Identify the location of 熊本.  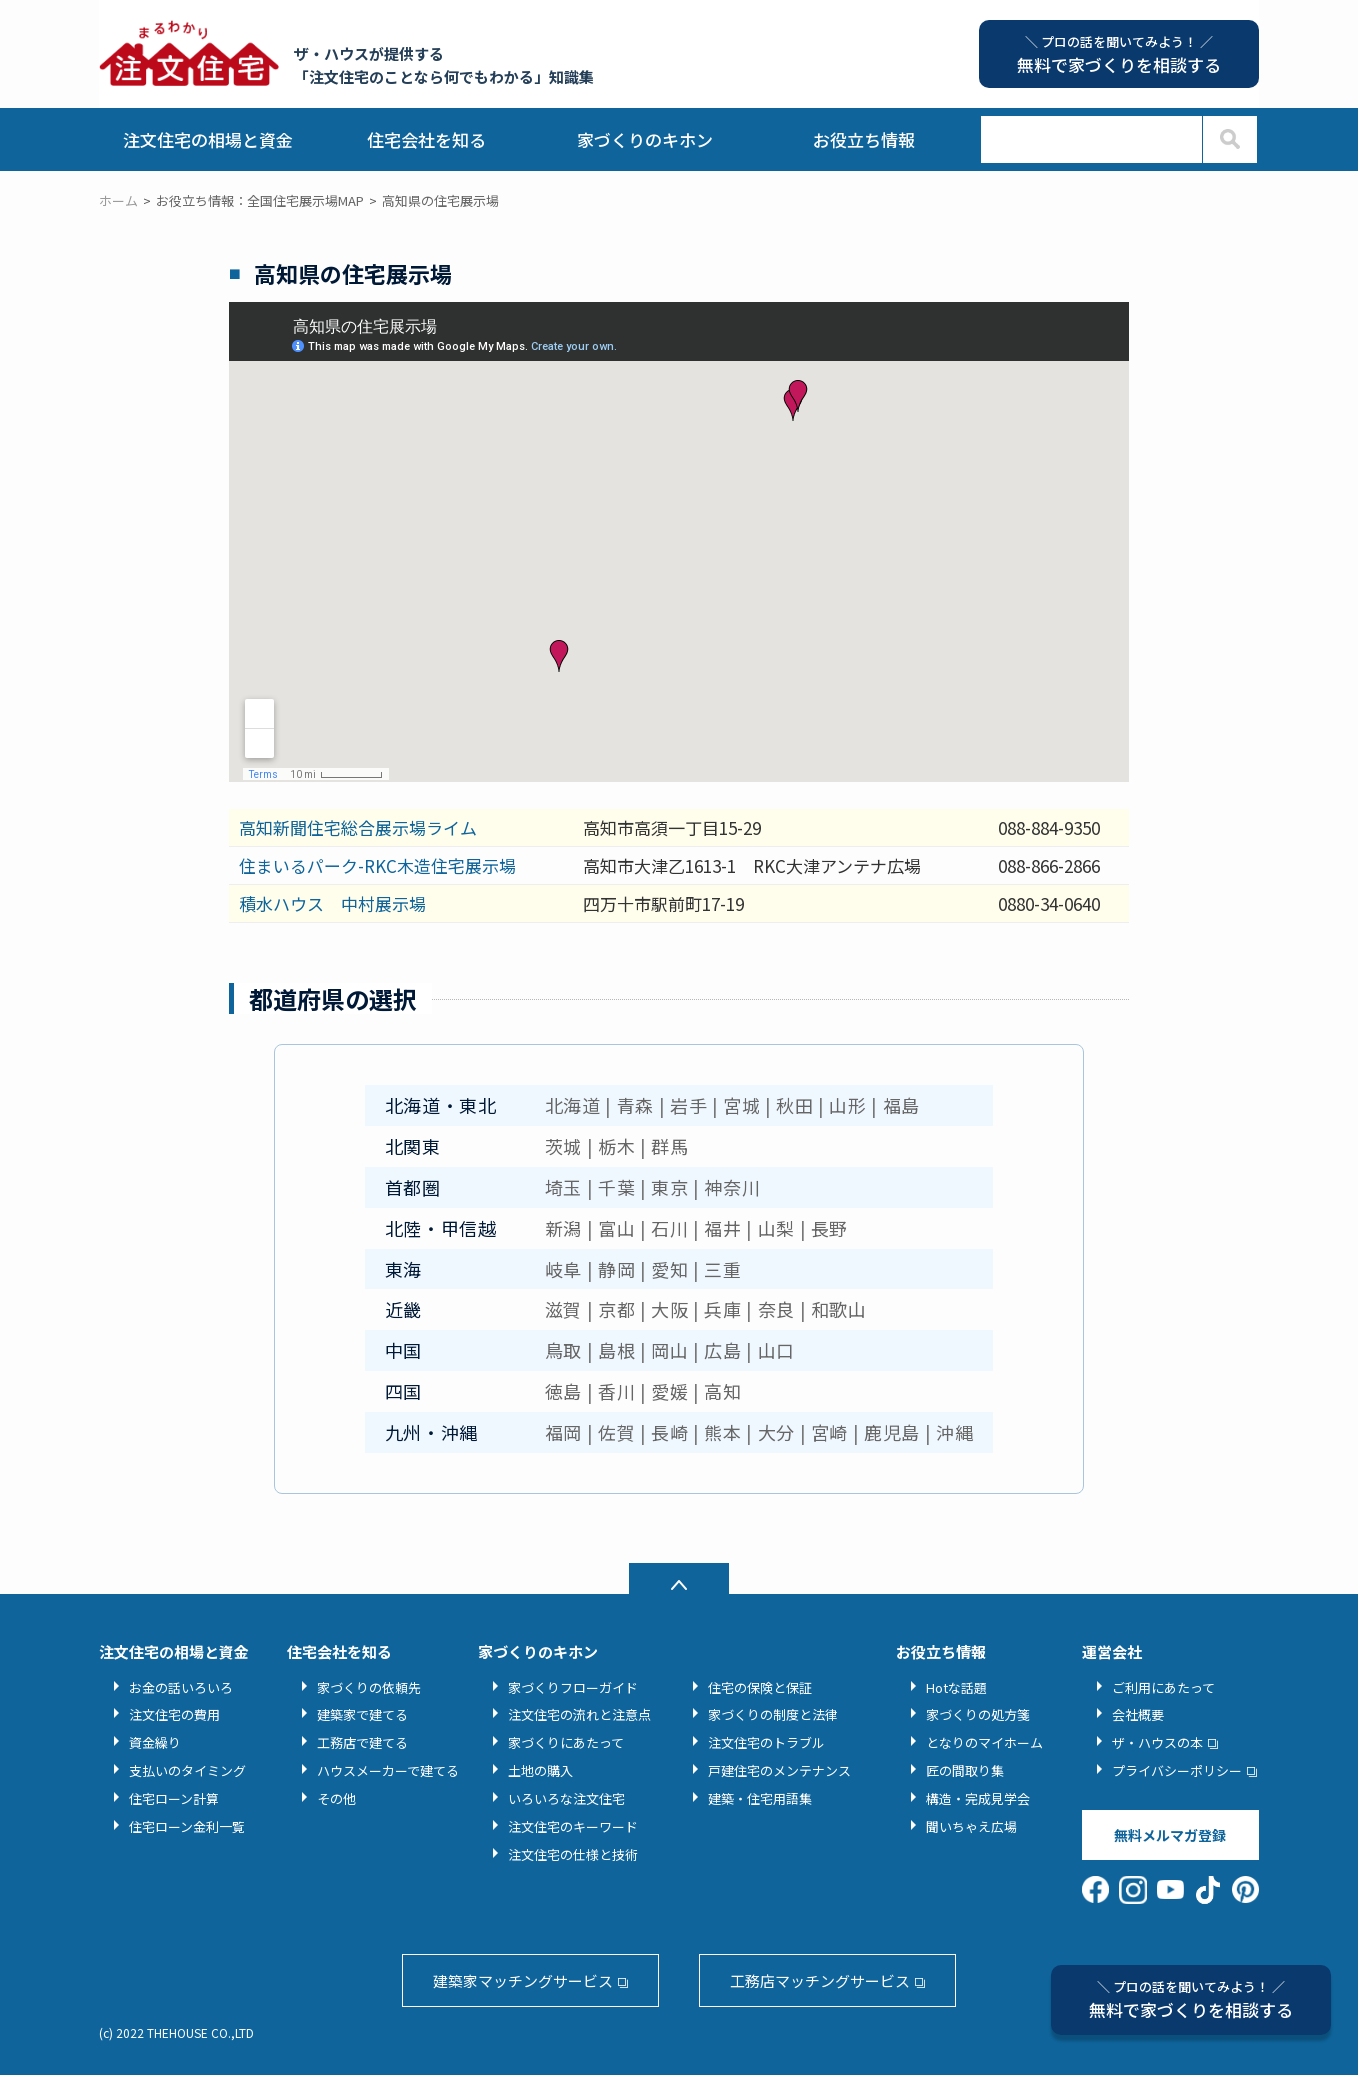
(722, 1432).